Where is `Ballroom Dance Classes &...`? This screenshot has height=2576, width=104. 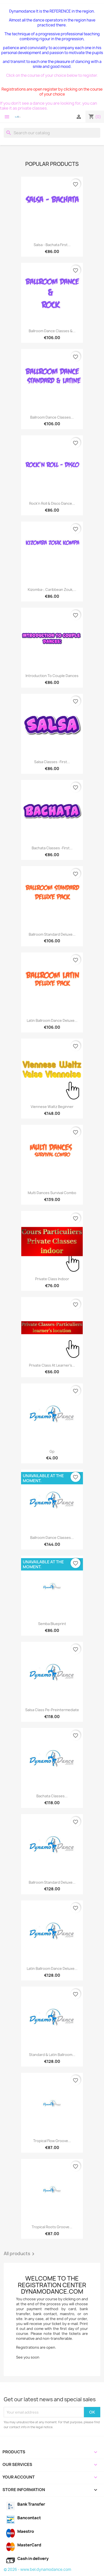 Ballroom Dance Classes &... is located at coordinates (52, 331).